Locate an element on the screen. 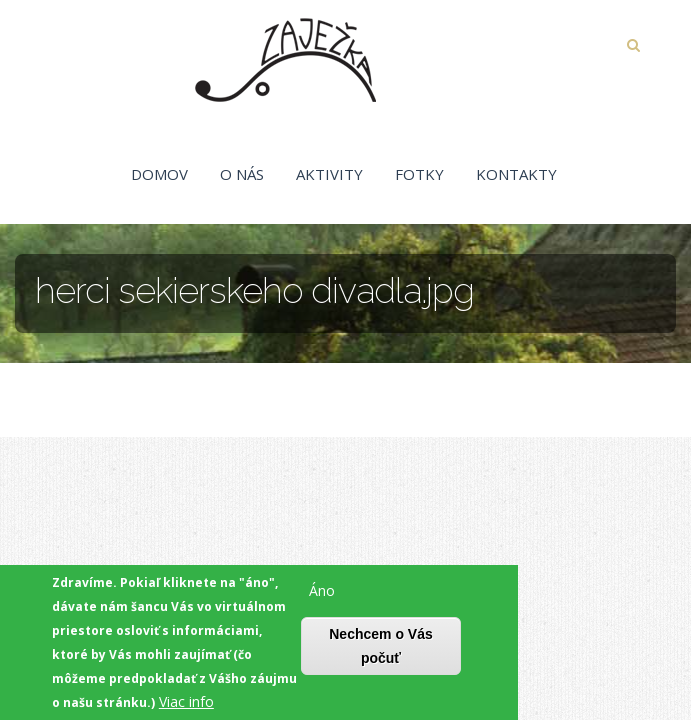 Image resolution: width=691 pixels, height=720 pixels. Fotky is located at coordinates (419, 174).